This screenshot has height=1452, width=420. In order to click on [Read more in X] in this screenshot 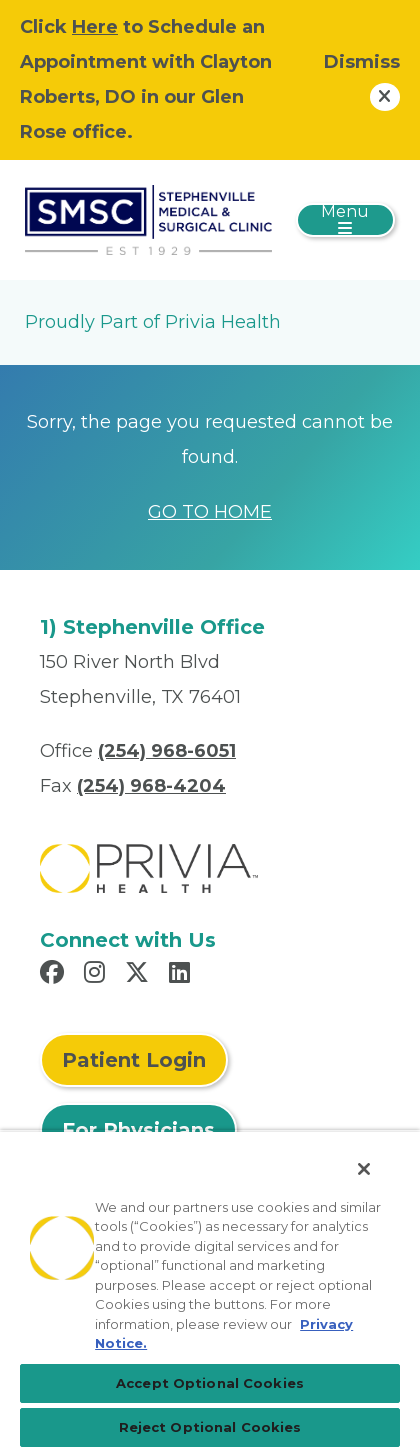, I will do `click(140, 975)`.